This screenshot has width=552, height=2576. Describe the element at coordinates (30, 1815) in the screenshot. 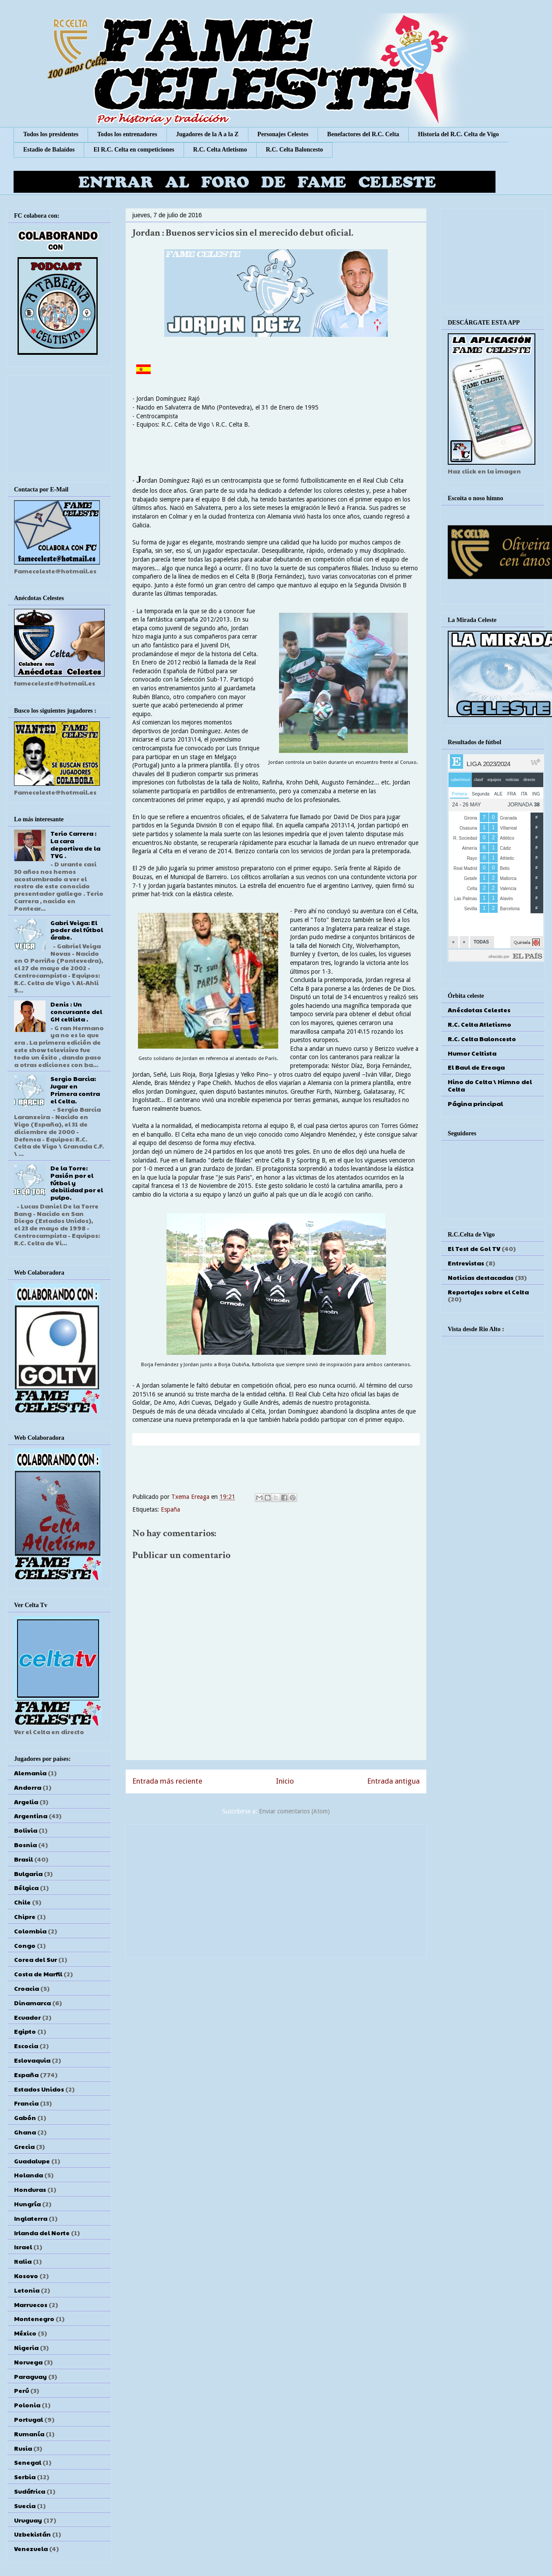

I see `Argentina` at that location.